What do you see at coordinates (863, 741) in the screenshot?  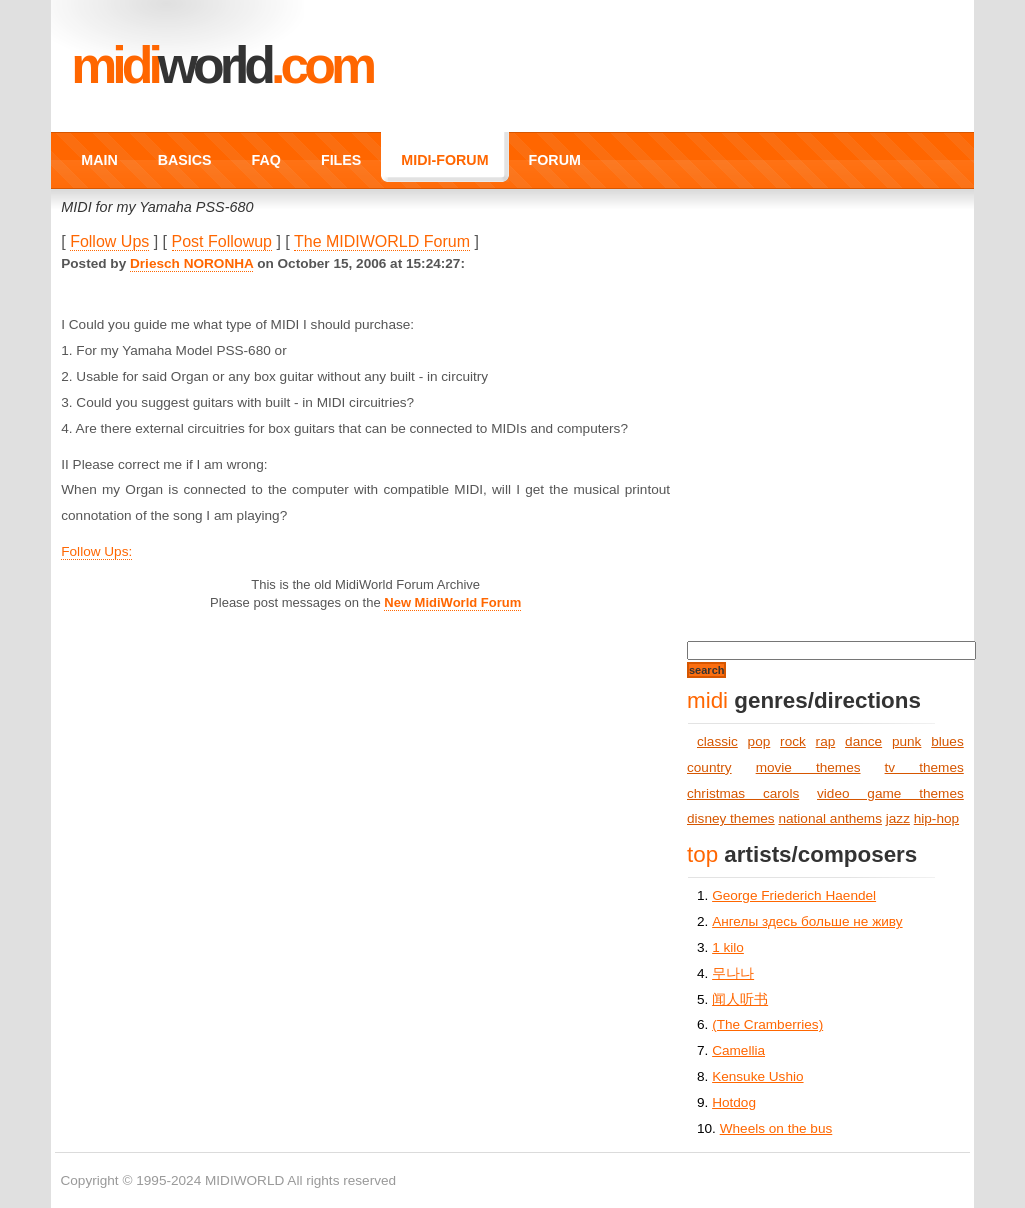 I see `dance` at bounding box center [863, 741].